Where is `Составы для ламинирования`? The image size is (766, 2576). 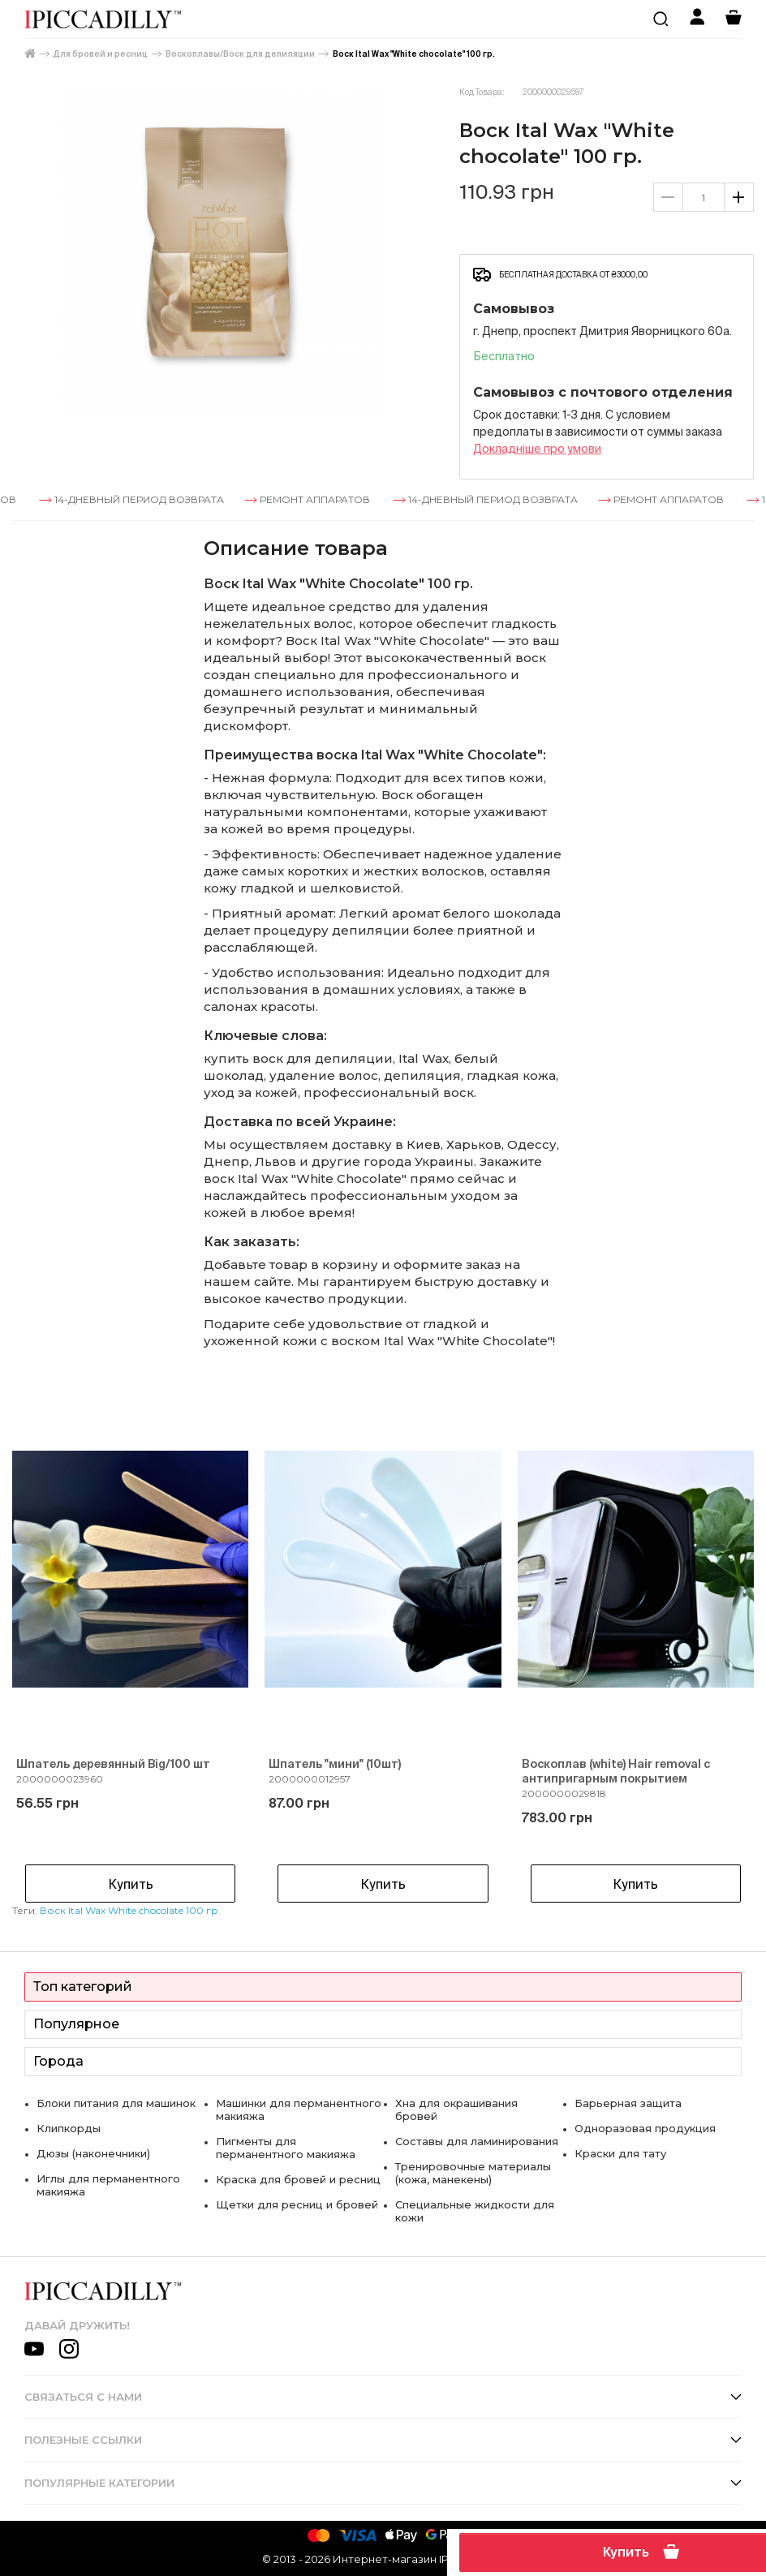
Составы для ламинирования is located at coordinates (476, 2141).